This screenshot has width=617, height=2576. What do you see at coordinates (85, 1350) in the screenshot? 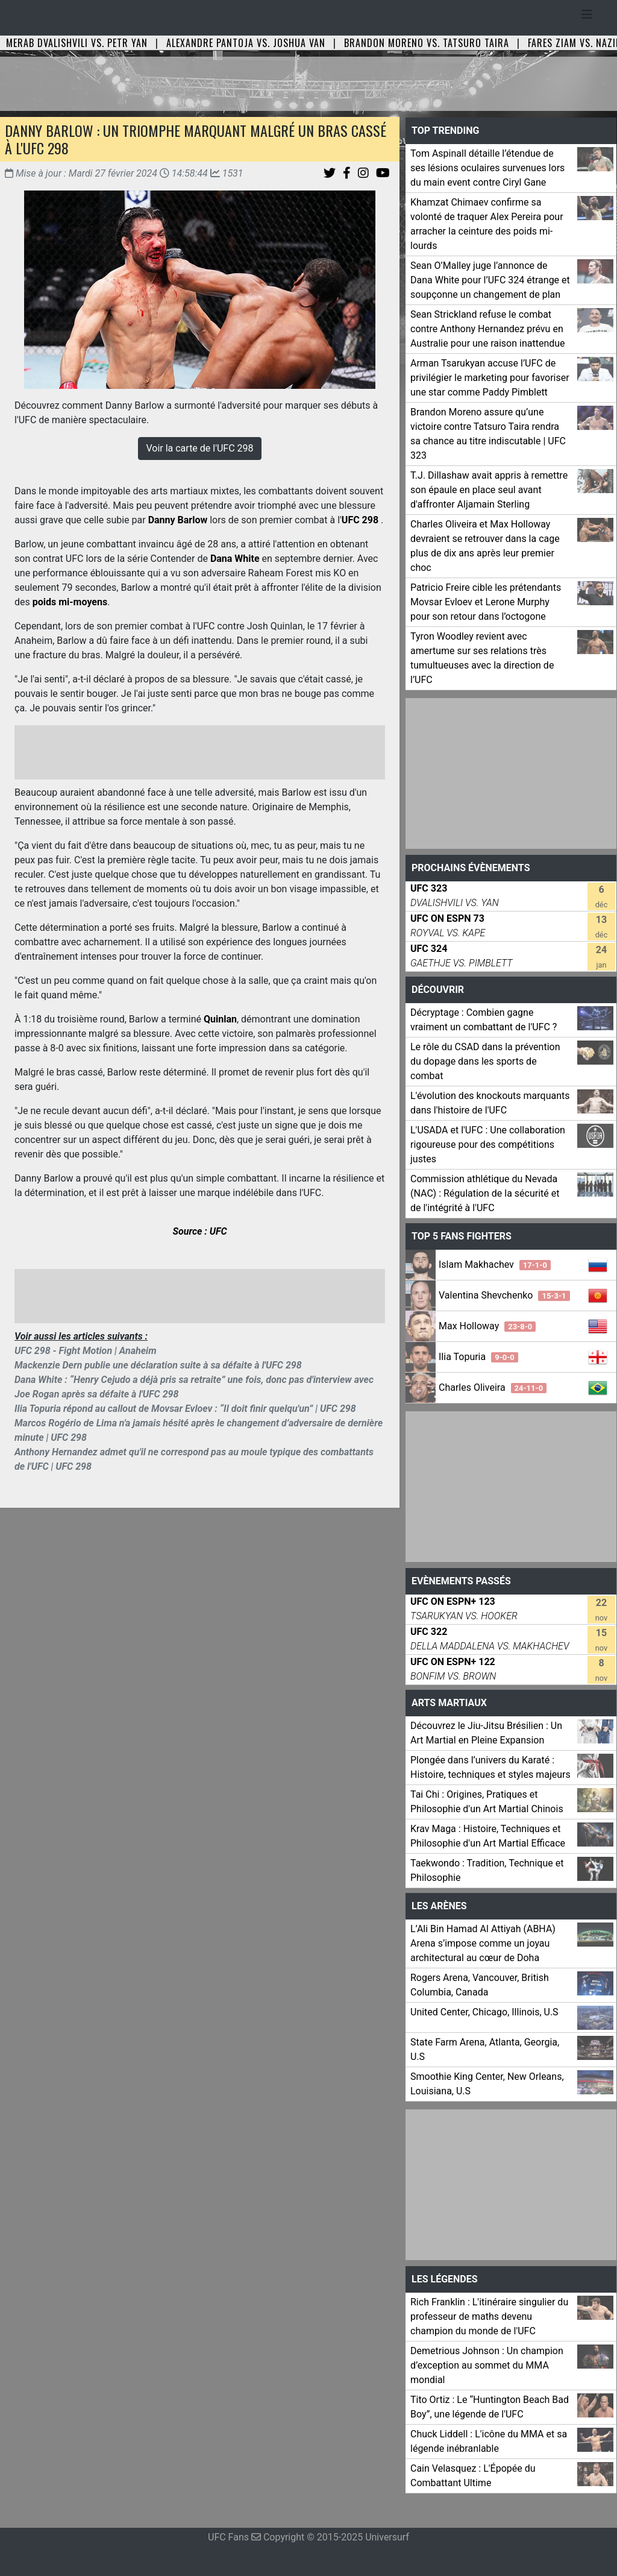
I see `UFC 298 - Fight Motion | Anaheim` at bounding box center [85, 1350].